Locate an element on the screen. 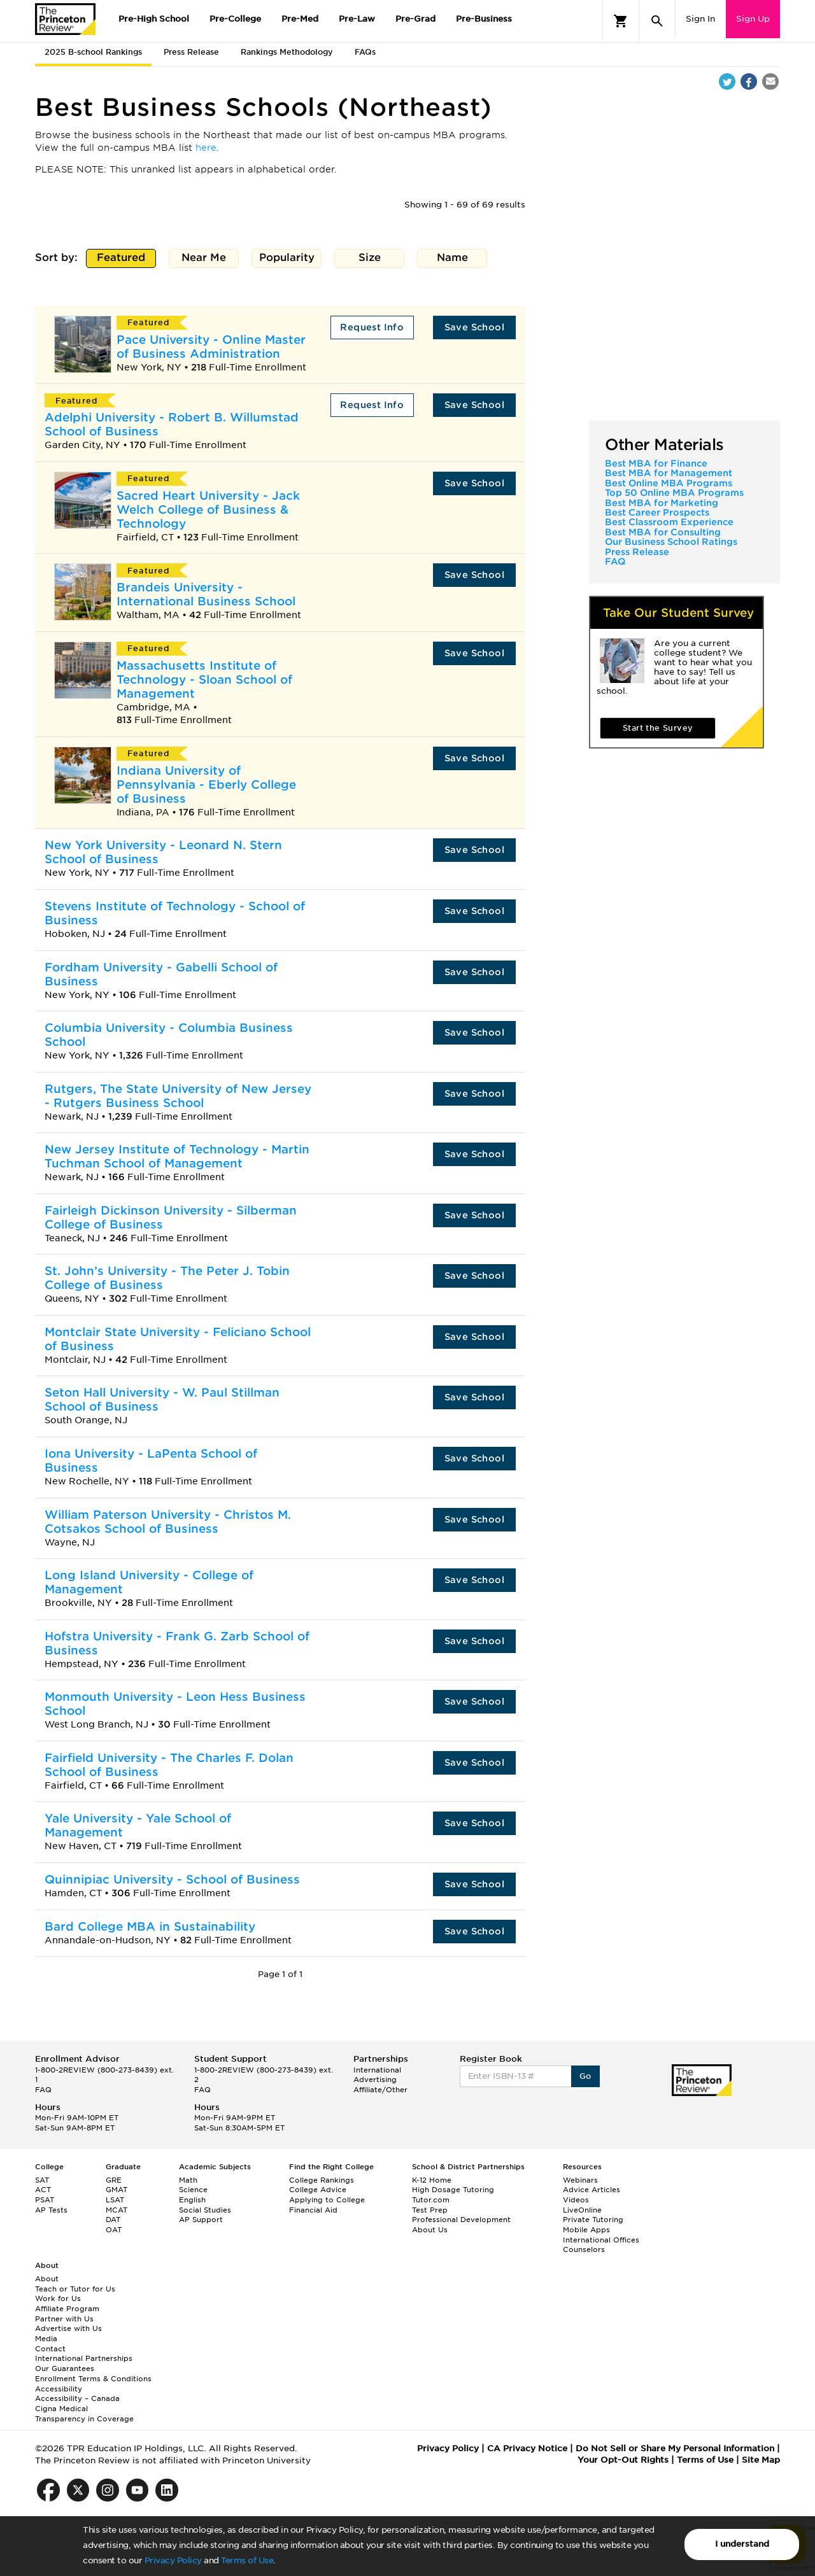 This screenshot has width=815, height=2576. [Search] is located at coordinates (657, 21).